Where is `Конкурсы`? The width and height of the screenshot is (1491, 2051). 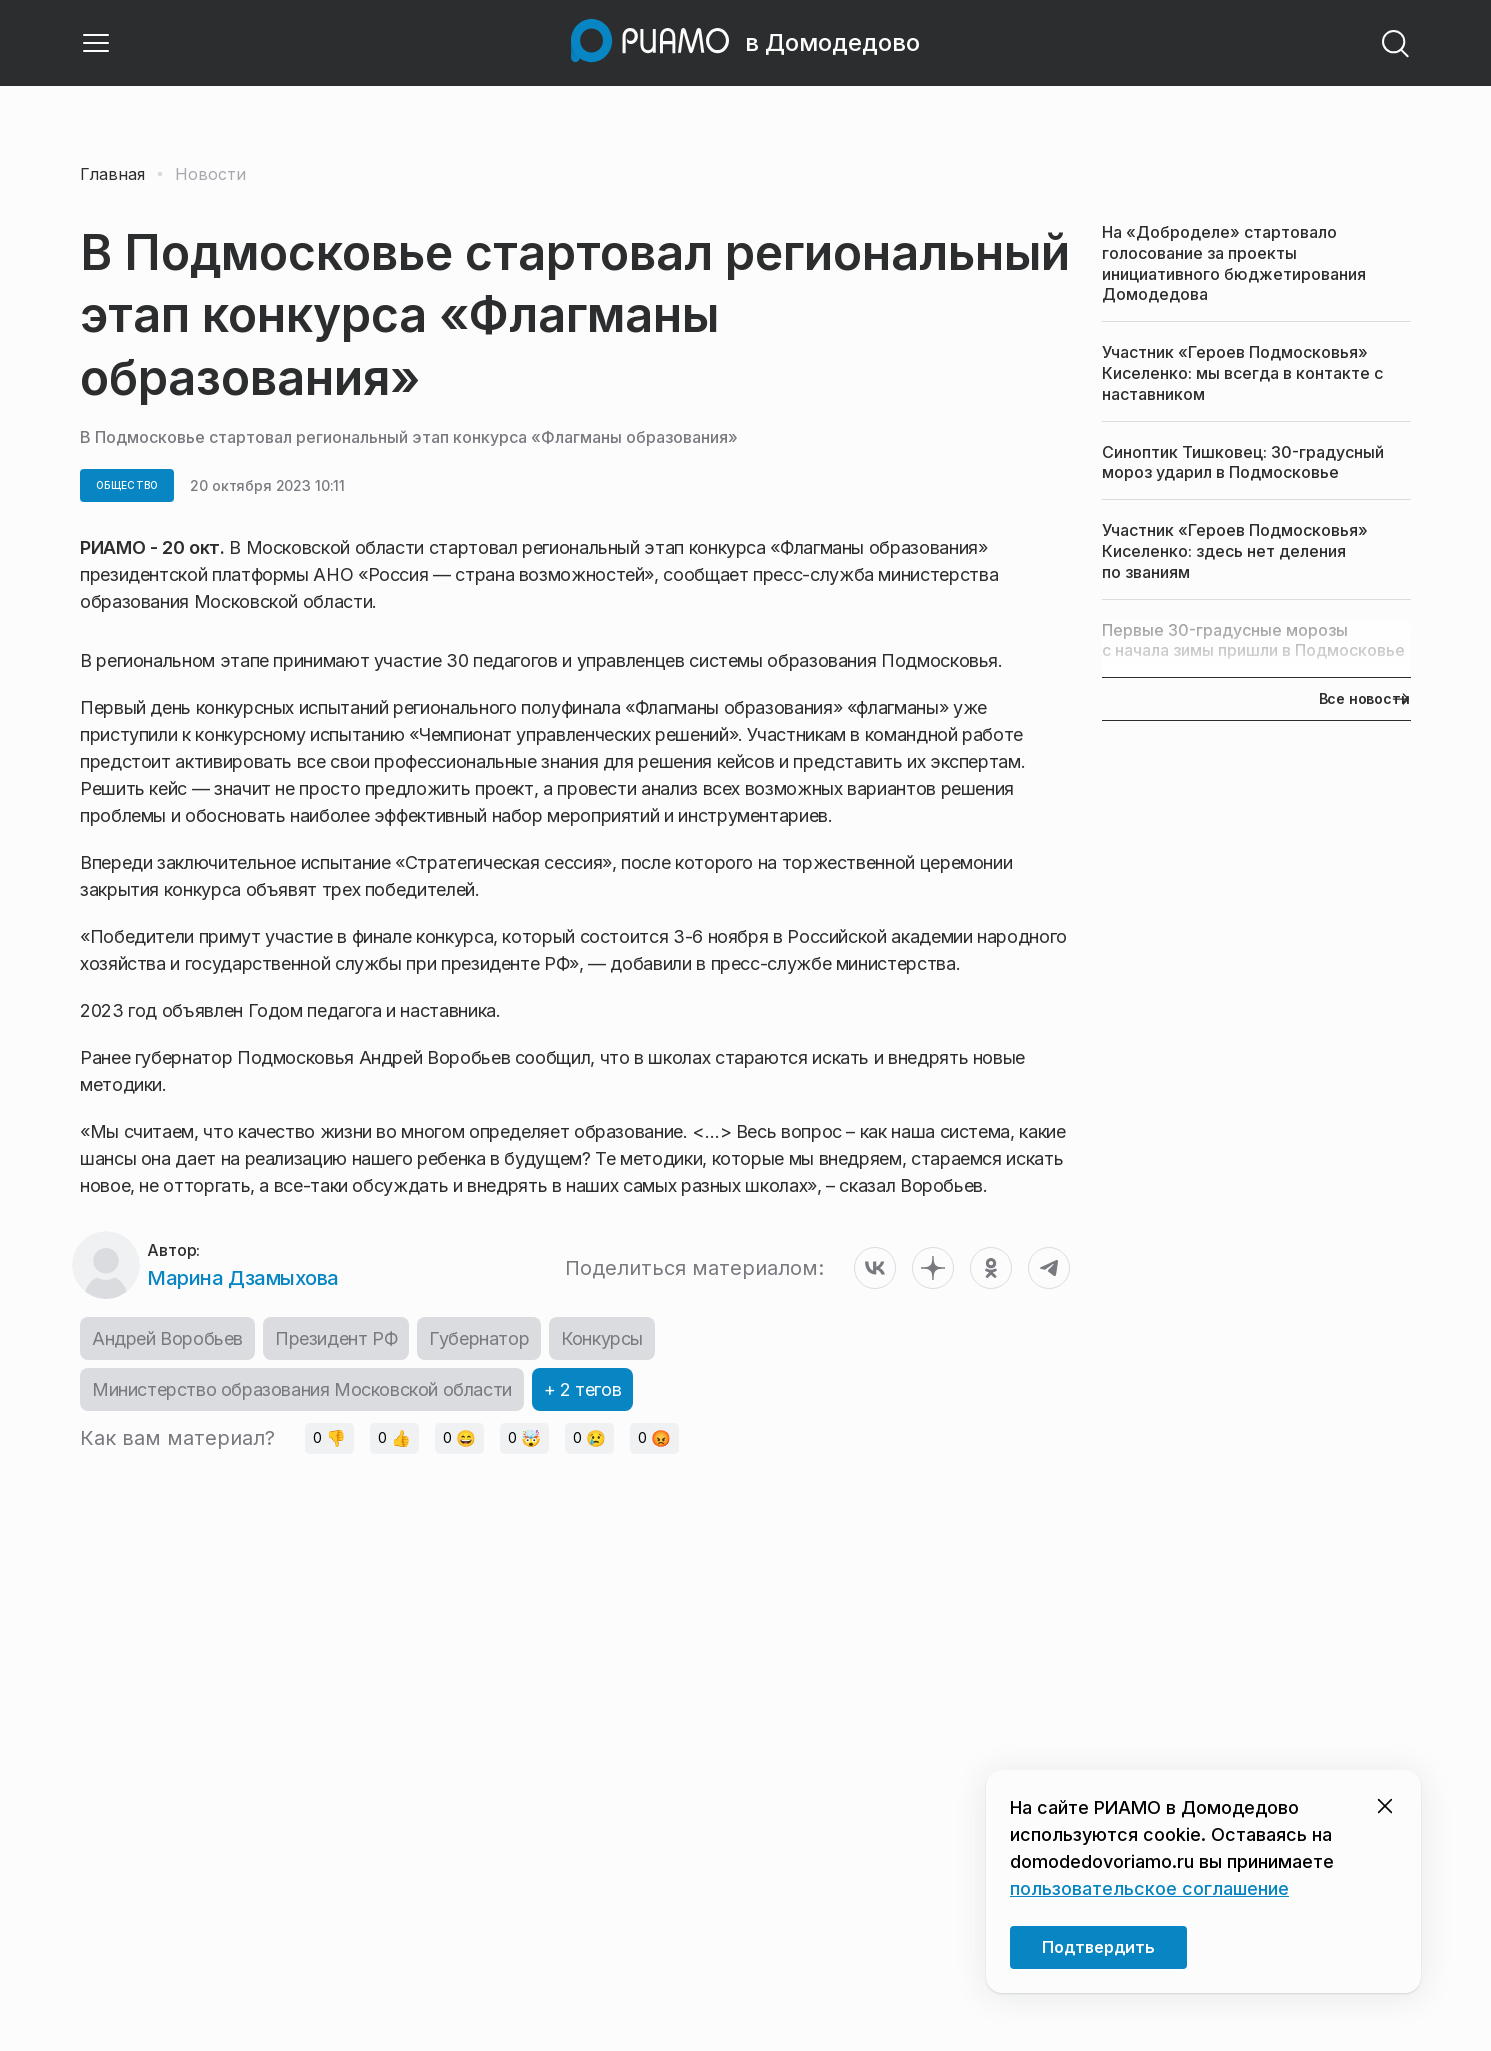 Конкурсы is located at coordinates (602, 1338).